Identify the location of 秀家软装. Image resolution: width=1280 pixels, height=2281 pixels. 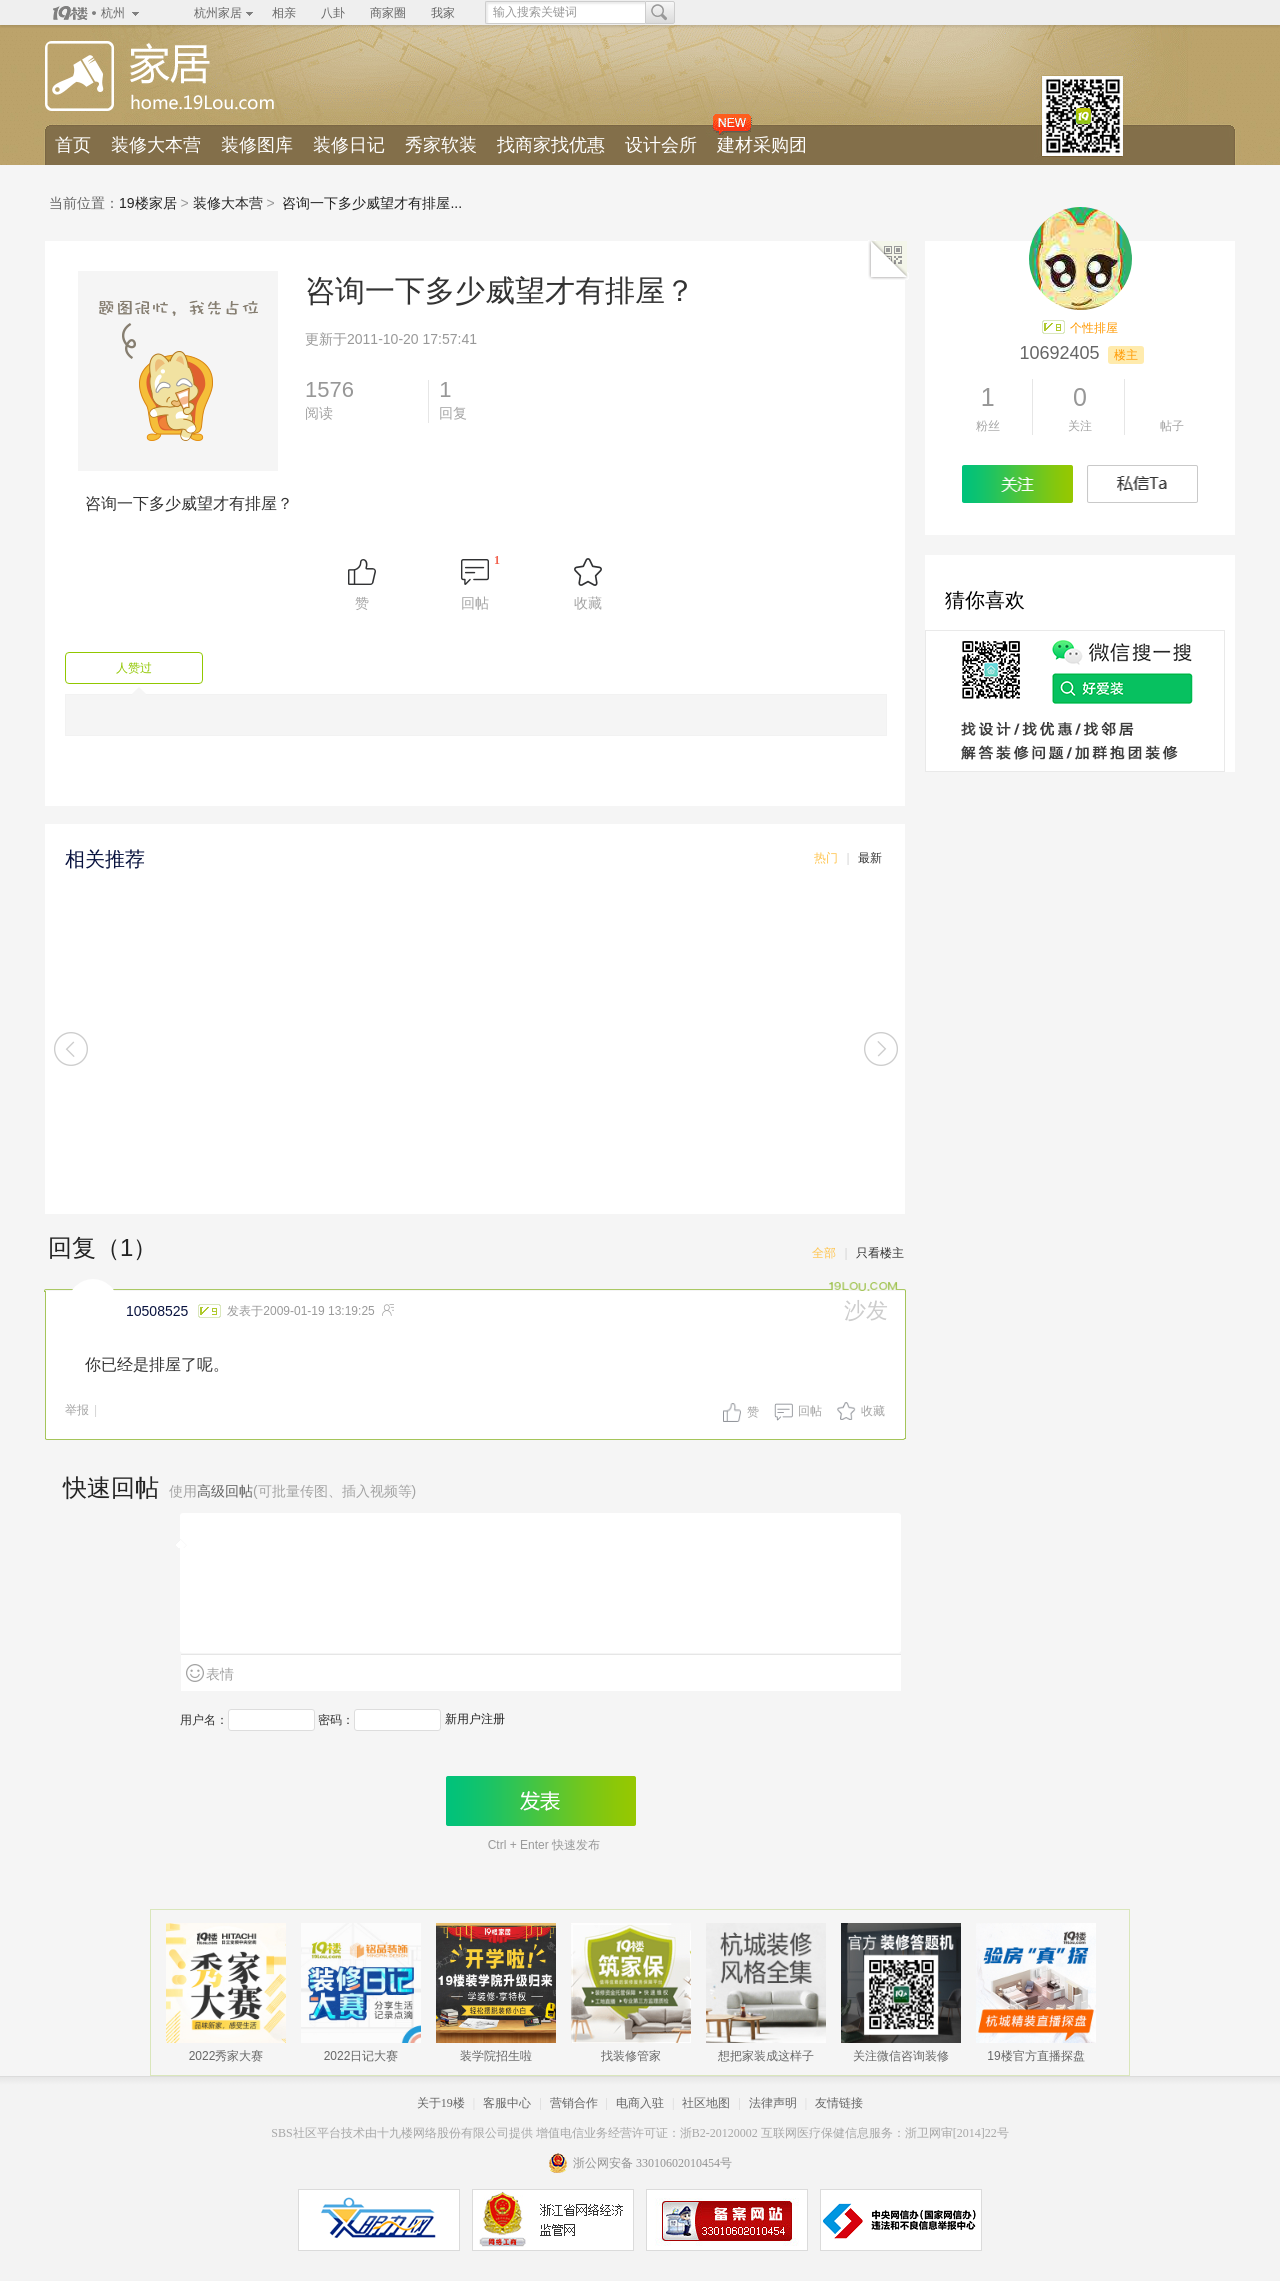
(441, 145).